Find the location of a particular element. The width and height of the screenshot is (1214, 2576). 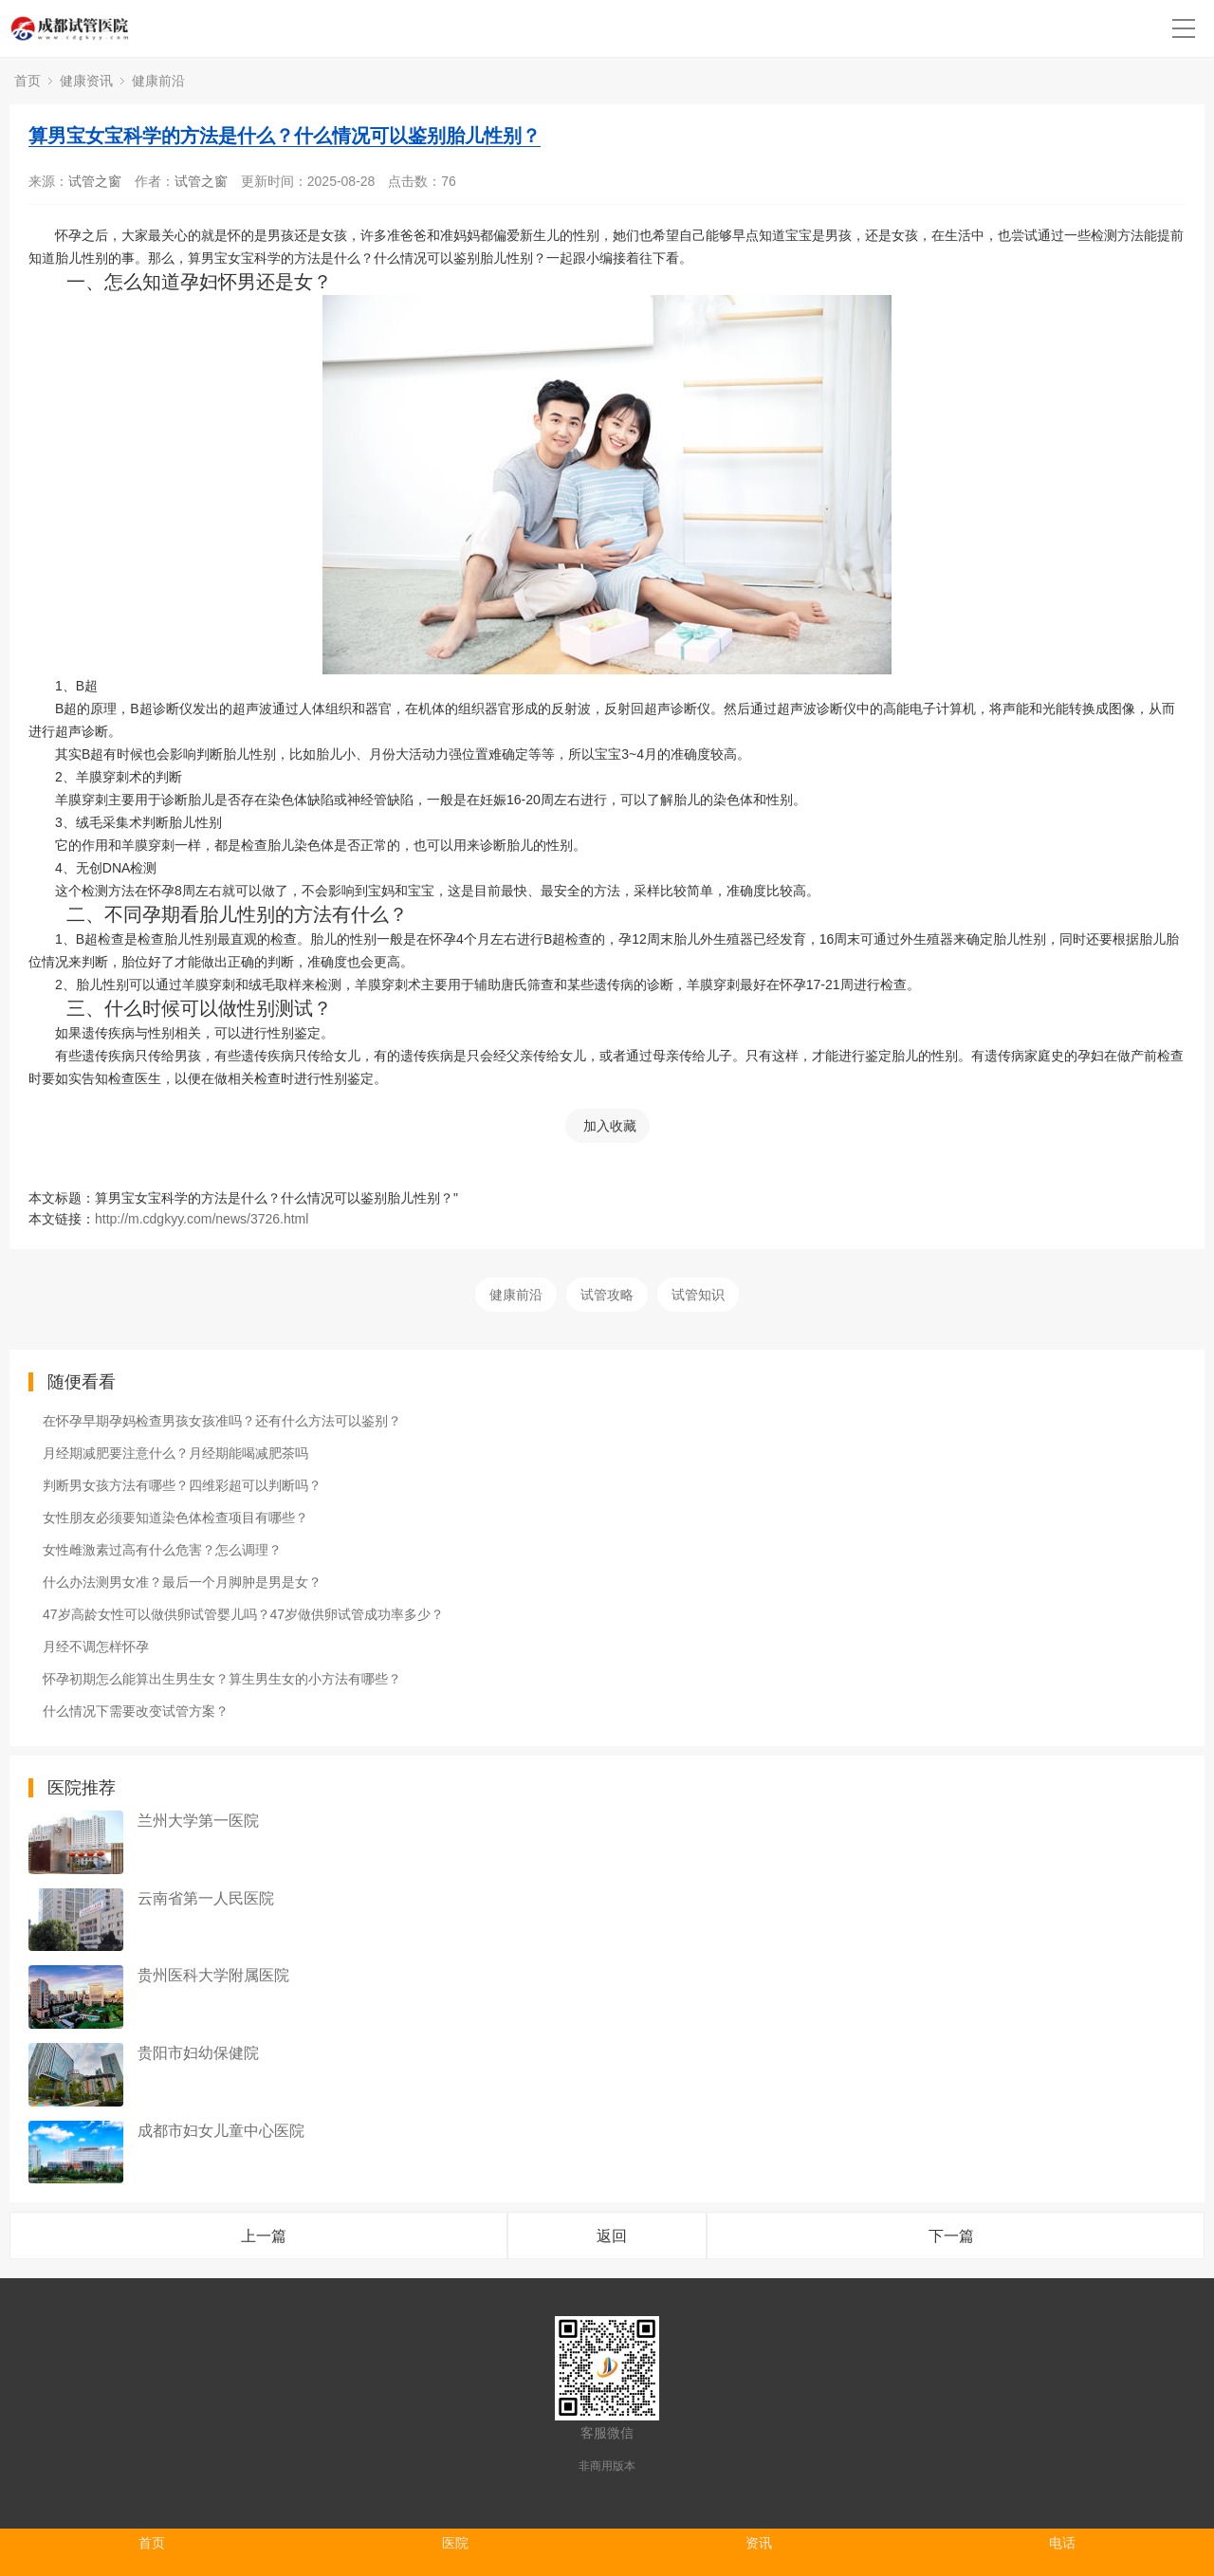

上一篇 is located at coordinates (263, 2236).